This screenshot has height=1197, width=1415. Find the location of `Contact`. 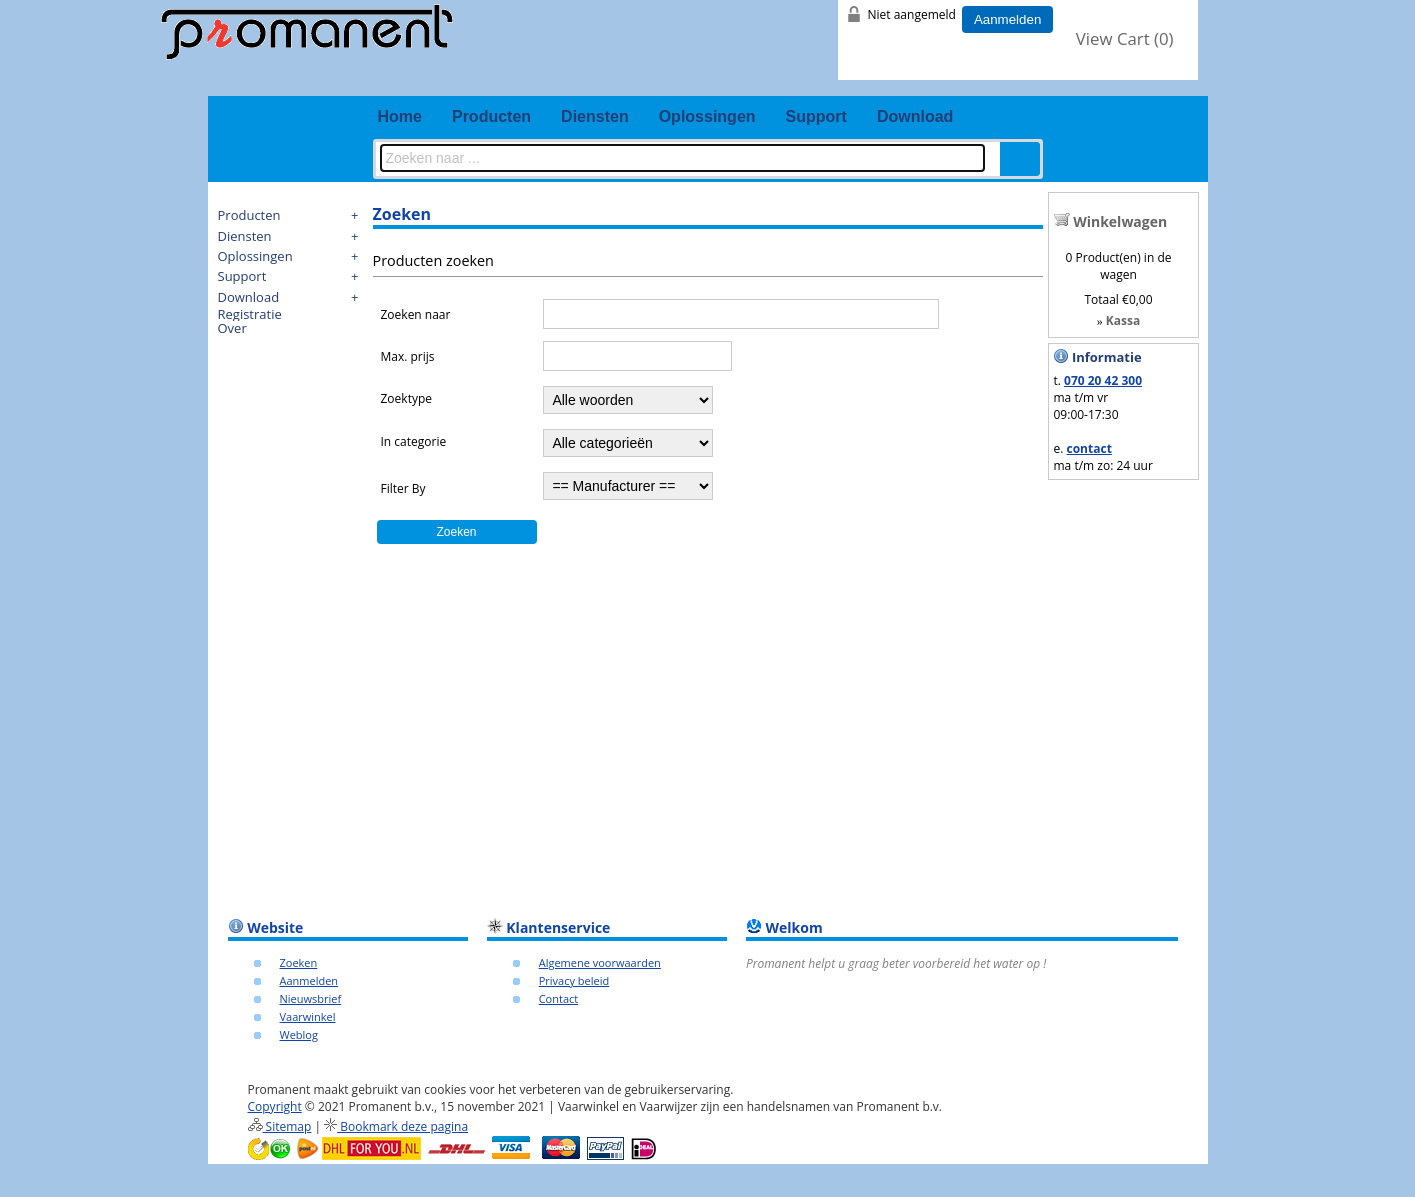

Contact is located at coordinates (559, 998).